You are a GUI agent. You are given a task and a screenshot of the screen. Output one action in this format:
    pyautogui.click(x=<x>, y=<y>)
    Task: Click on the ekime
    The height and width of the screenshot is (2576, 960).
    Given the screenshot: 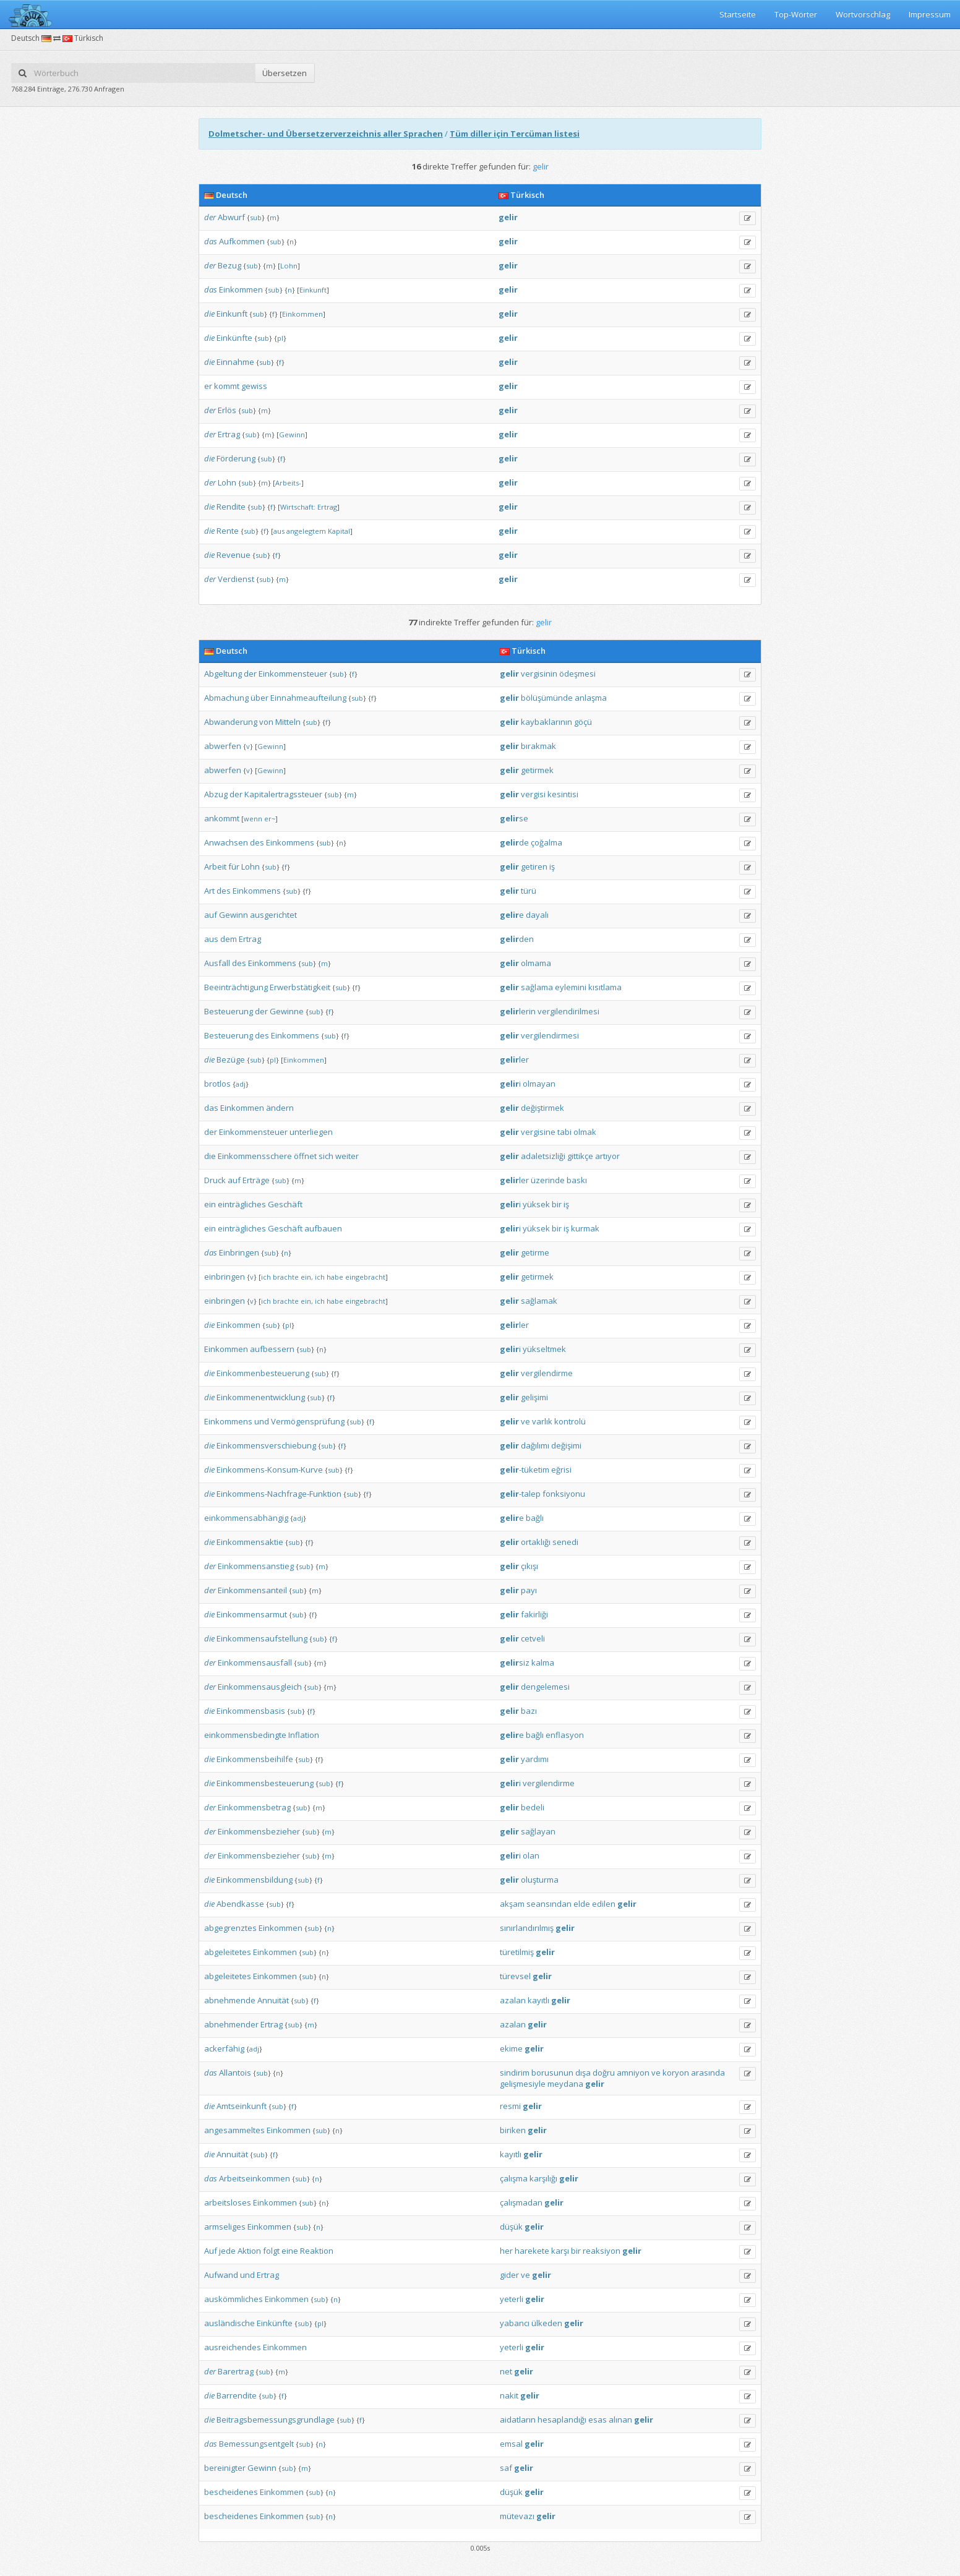 What is the action you would take?
    pyautogui.click(x=511, y=2048)
    